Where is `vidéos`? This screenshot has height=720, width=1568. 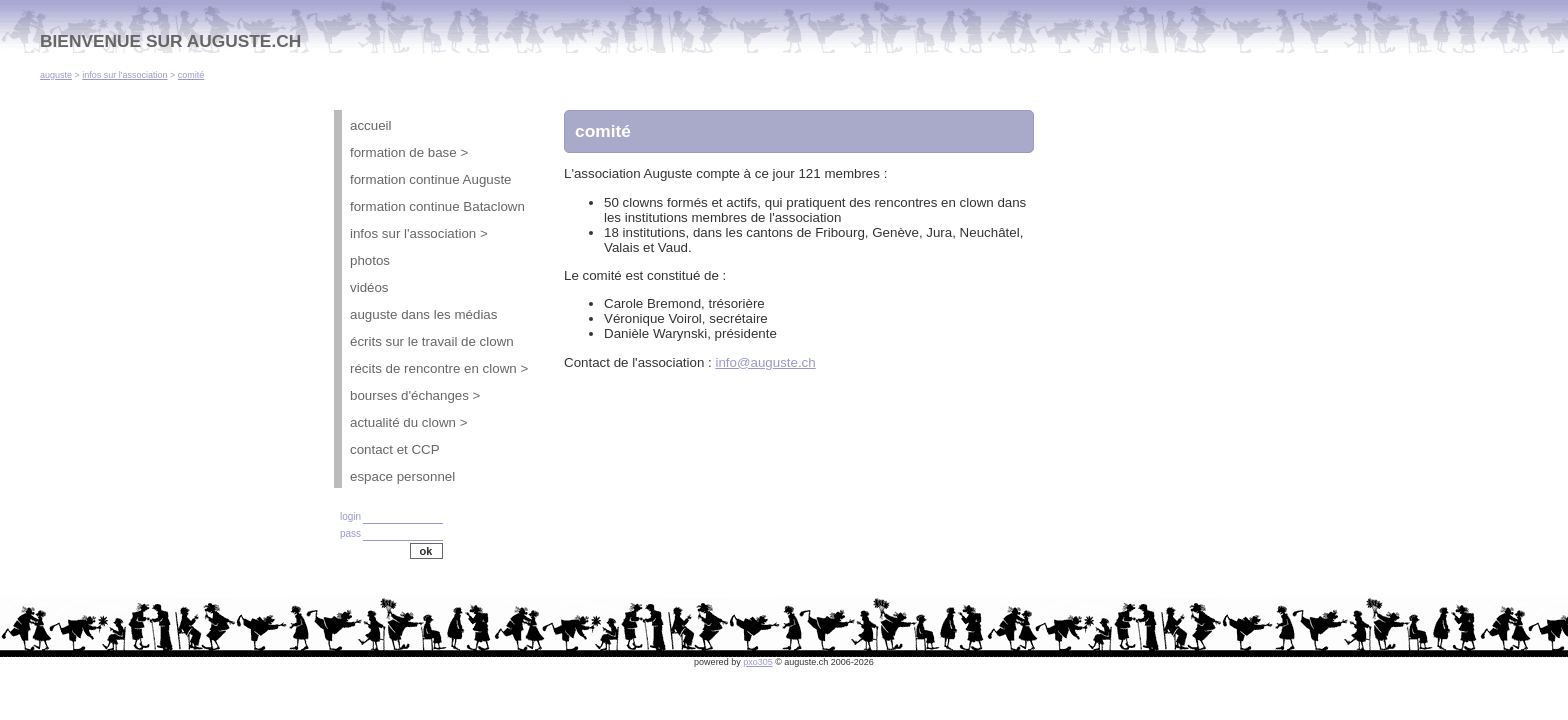
vidéos is located at coordinates (369, 287).